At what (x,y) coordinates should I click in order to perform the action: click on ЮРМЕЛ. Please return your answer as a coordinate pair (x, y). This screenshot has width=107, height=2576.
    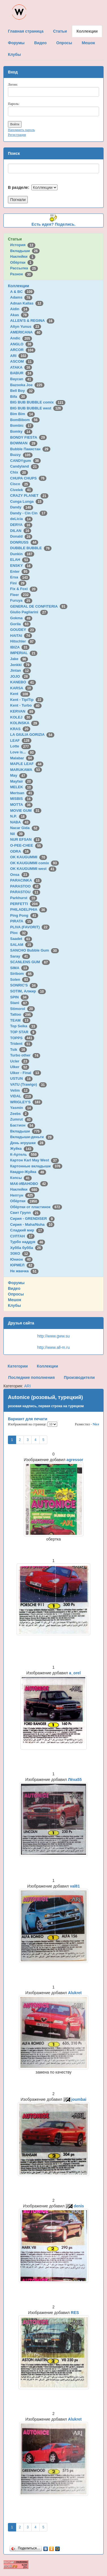
    Looking at the image, I should click on (22, 1265).